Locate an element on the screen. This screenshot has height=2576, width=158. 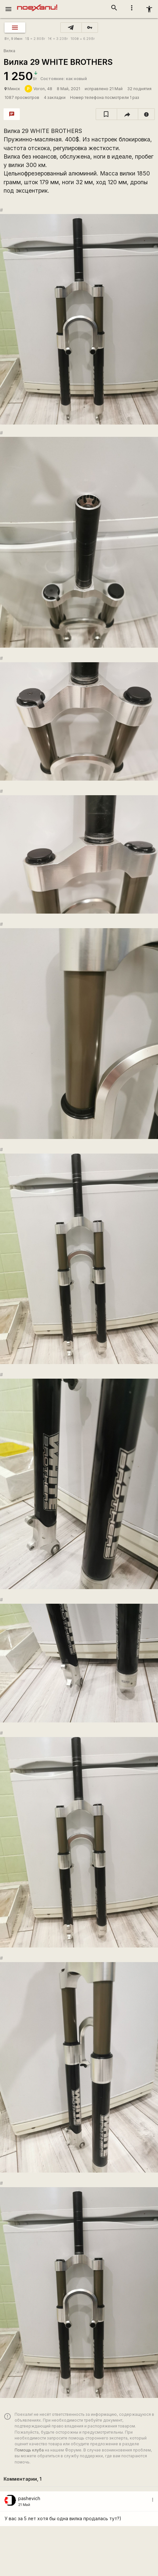
Вилка is located at coordinates (9, 50).